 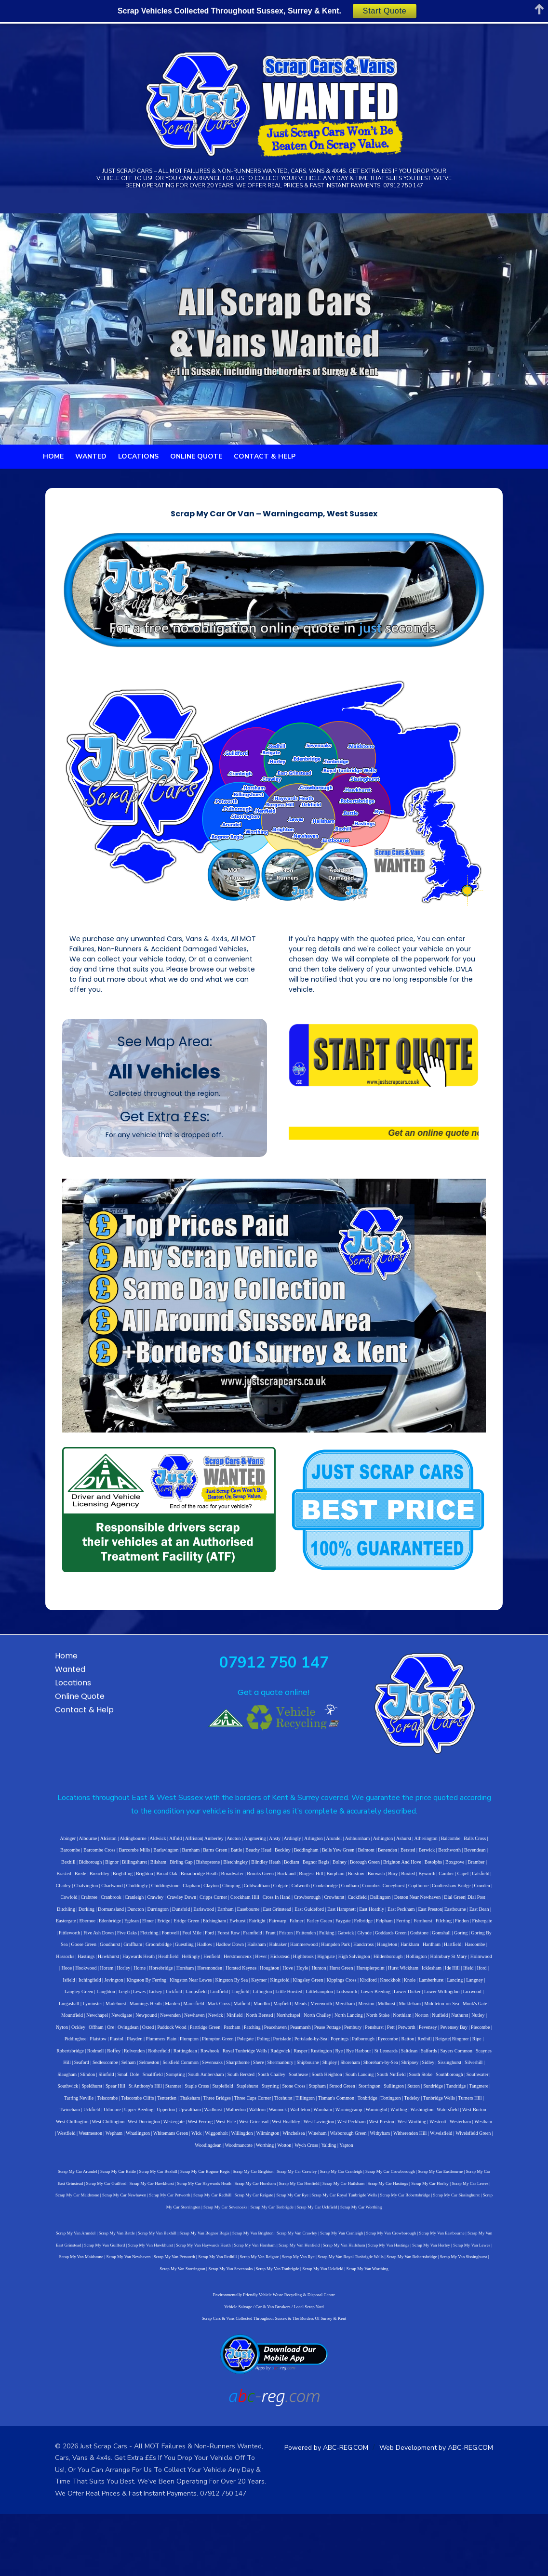 What do you see at coordinates (438, 1952) in the screenshot?
I see `Chiddingly` at bounding box center [438, 1952].